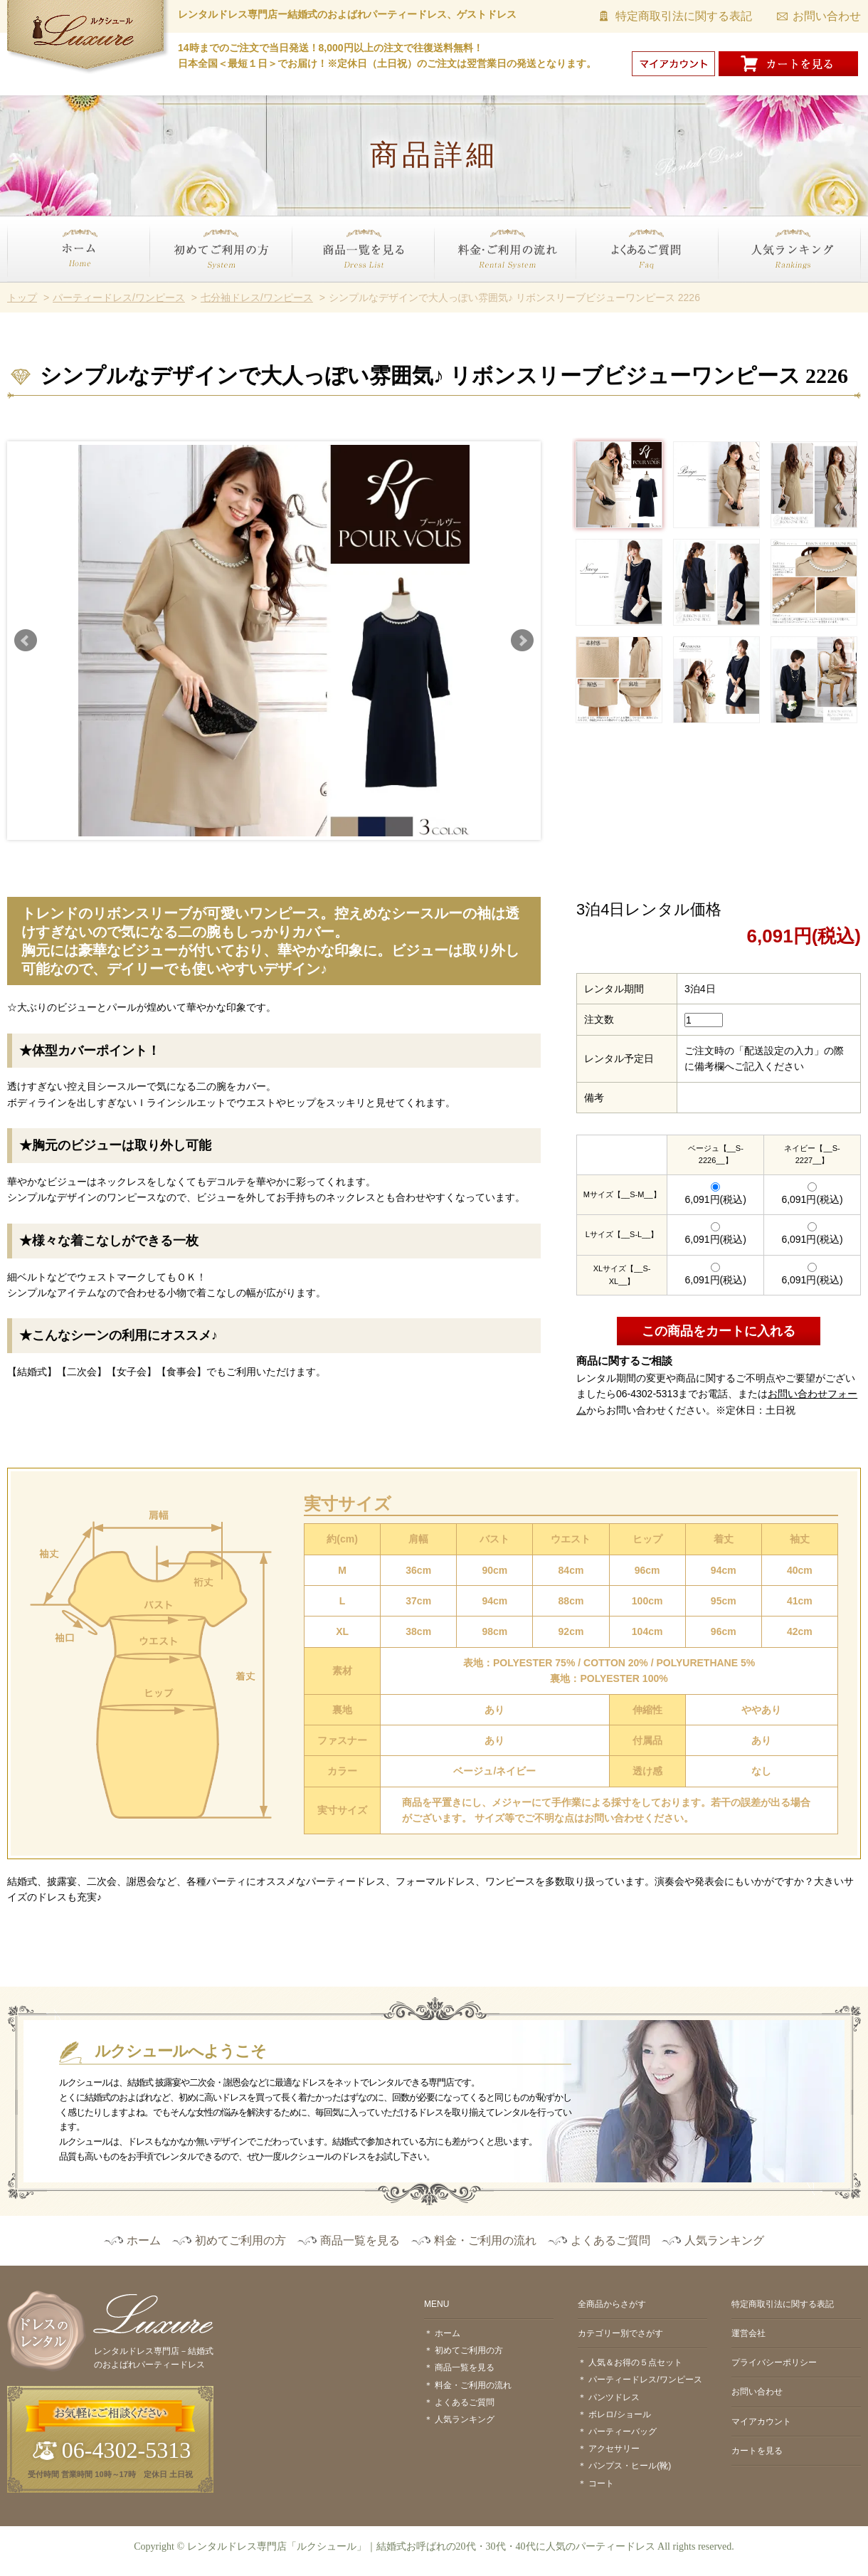 This screenshot has height=2576, width=868. I want to click on Prev, so click(25, 640).